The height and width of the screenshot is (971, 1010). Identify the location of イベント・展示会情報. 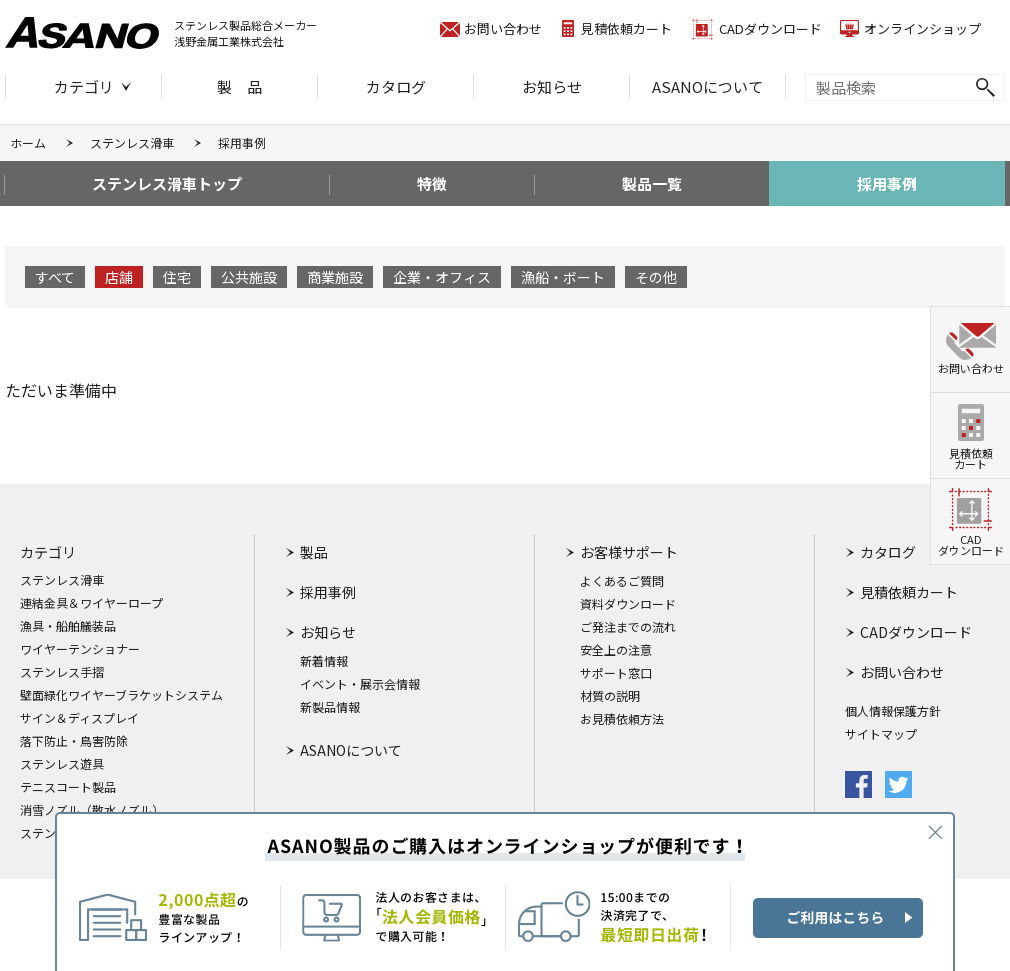
(360, 684).